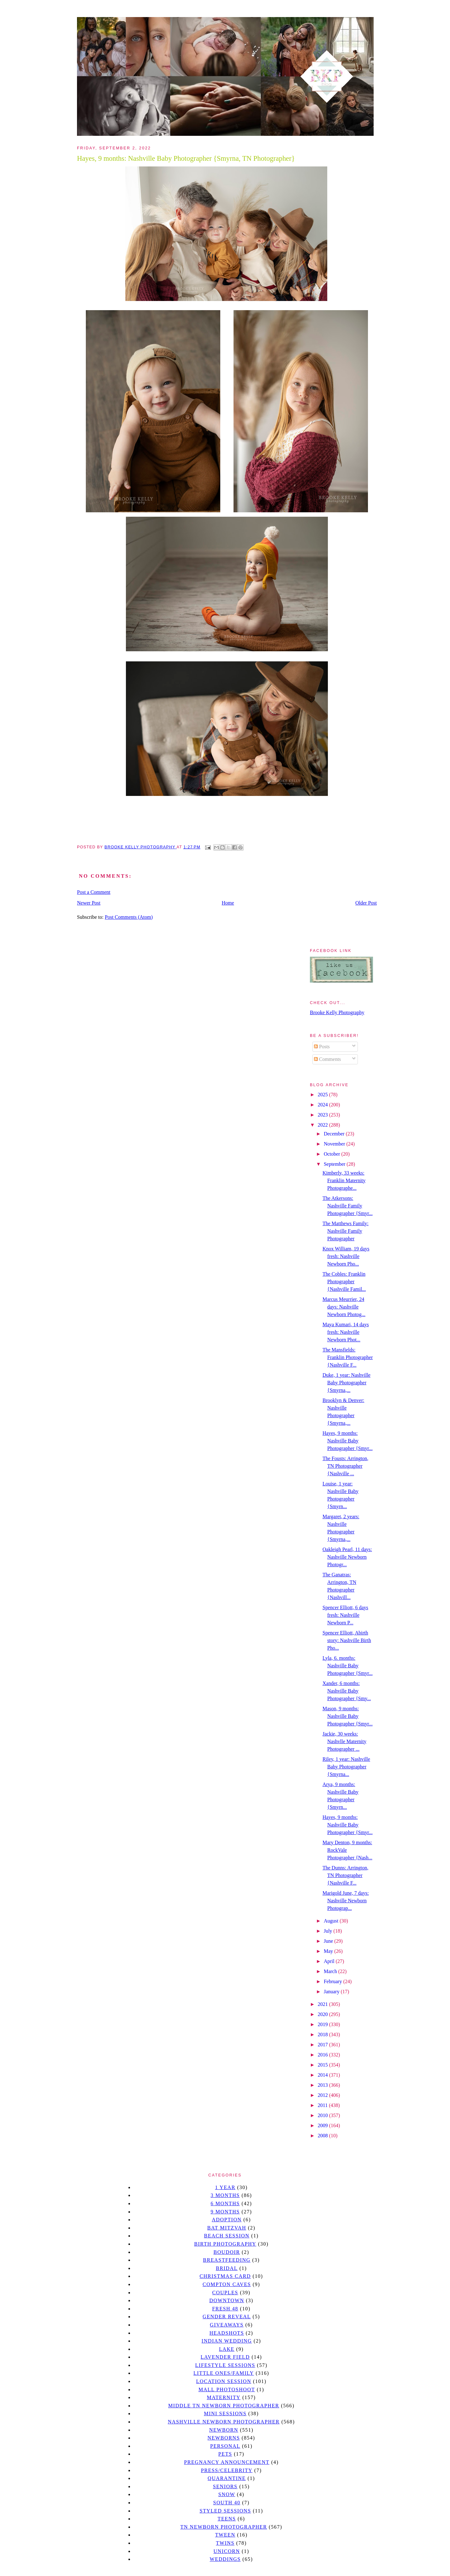 The height and width of the screenshot is (2576, 450). What do you see at coordinates (223, 2527) in the screenshot?
I see `TN Newborn Photographer` at bounding box center [223, 2527].